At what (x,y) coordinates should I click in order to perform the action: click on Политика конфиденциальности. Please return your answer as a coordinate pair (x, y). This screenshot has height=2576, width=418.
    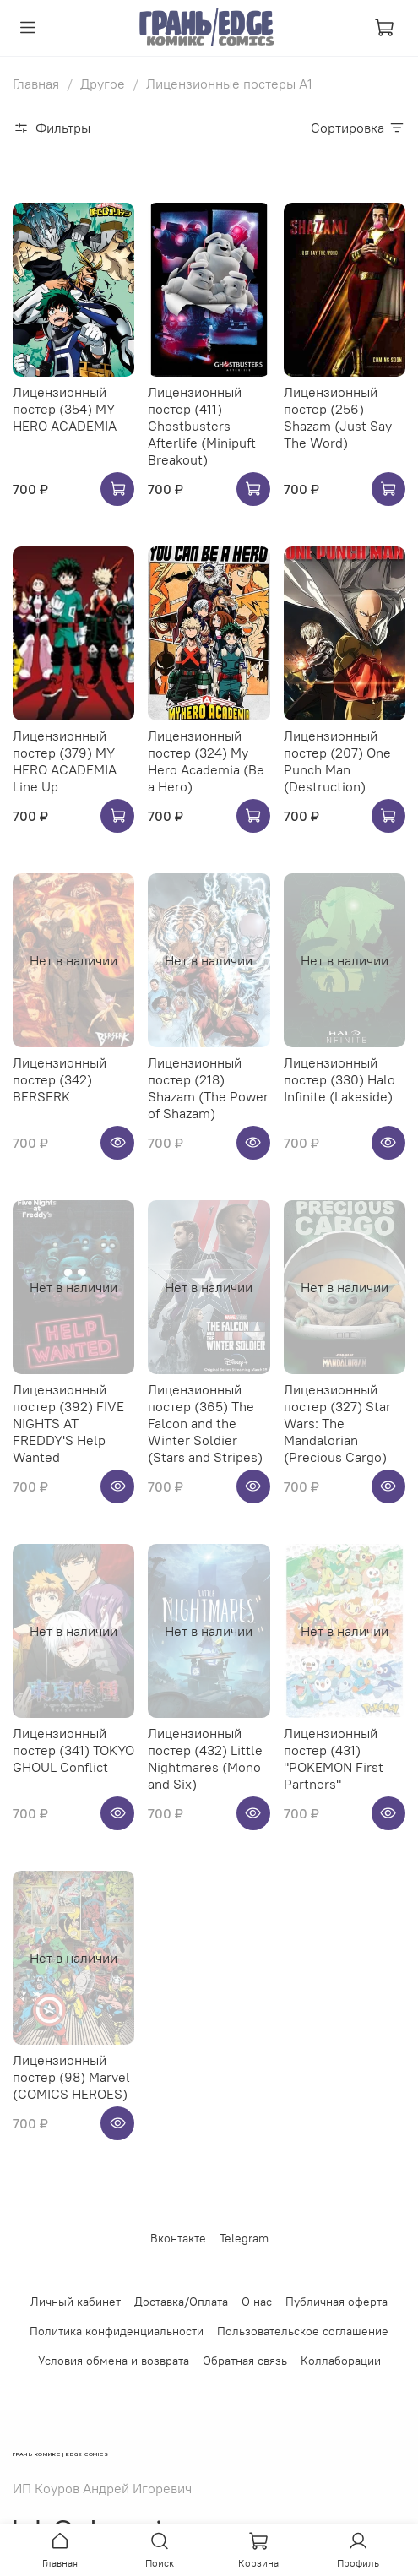
    Looking at the image, I should click on (117, 2331).